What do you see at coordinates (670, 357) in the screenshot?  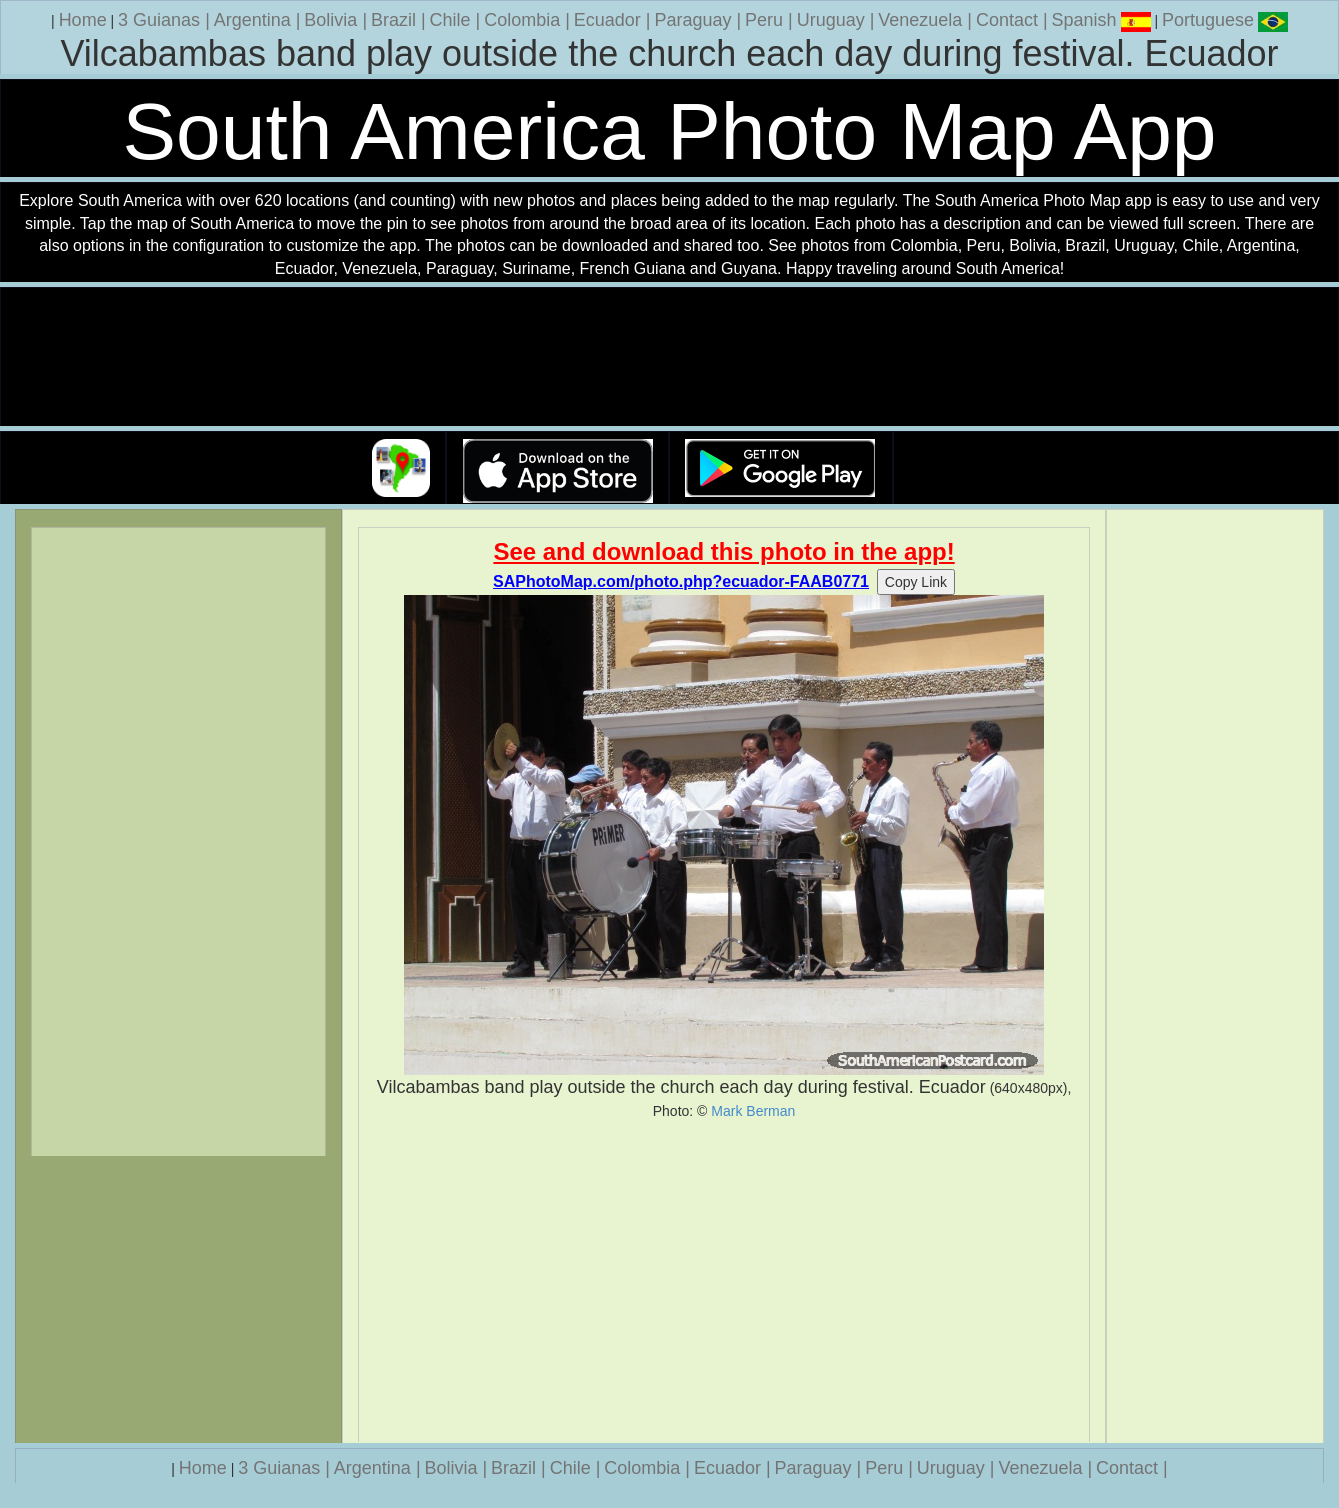 I see `Your browser does not support the video tag.` at bounding box center [670, 357].